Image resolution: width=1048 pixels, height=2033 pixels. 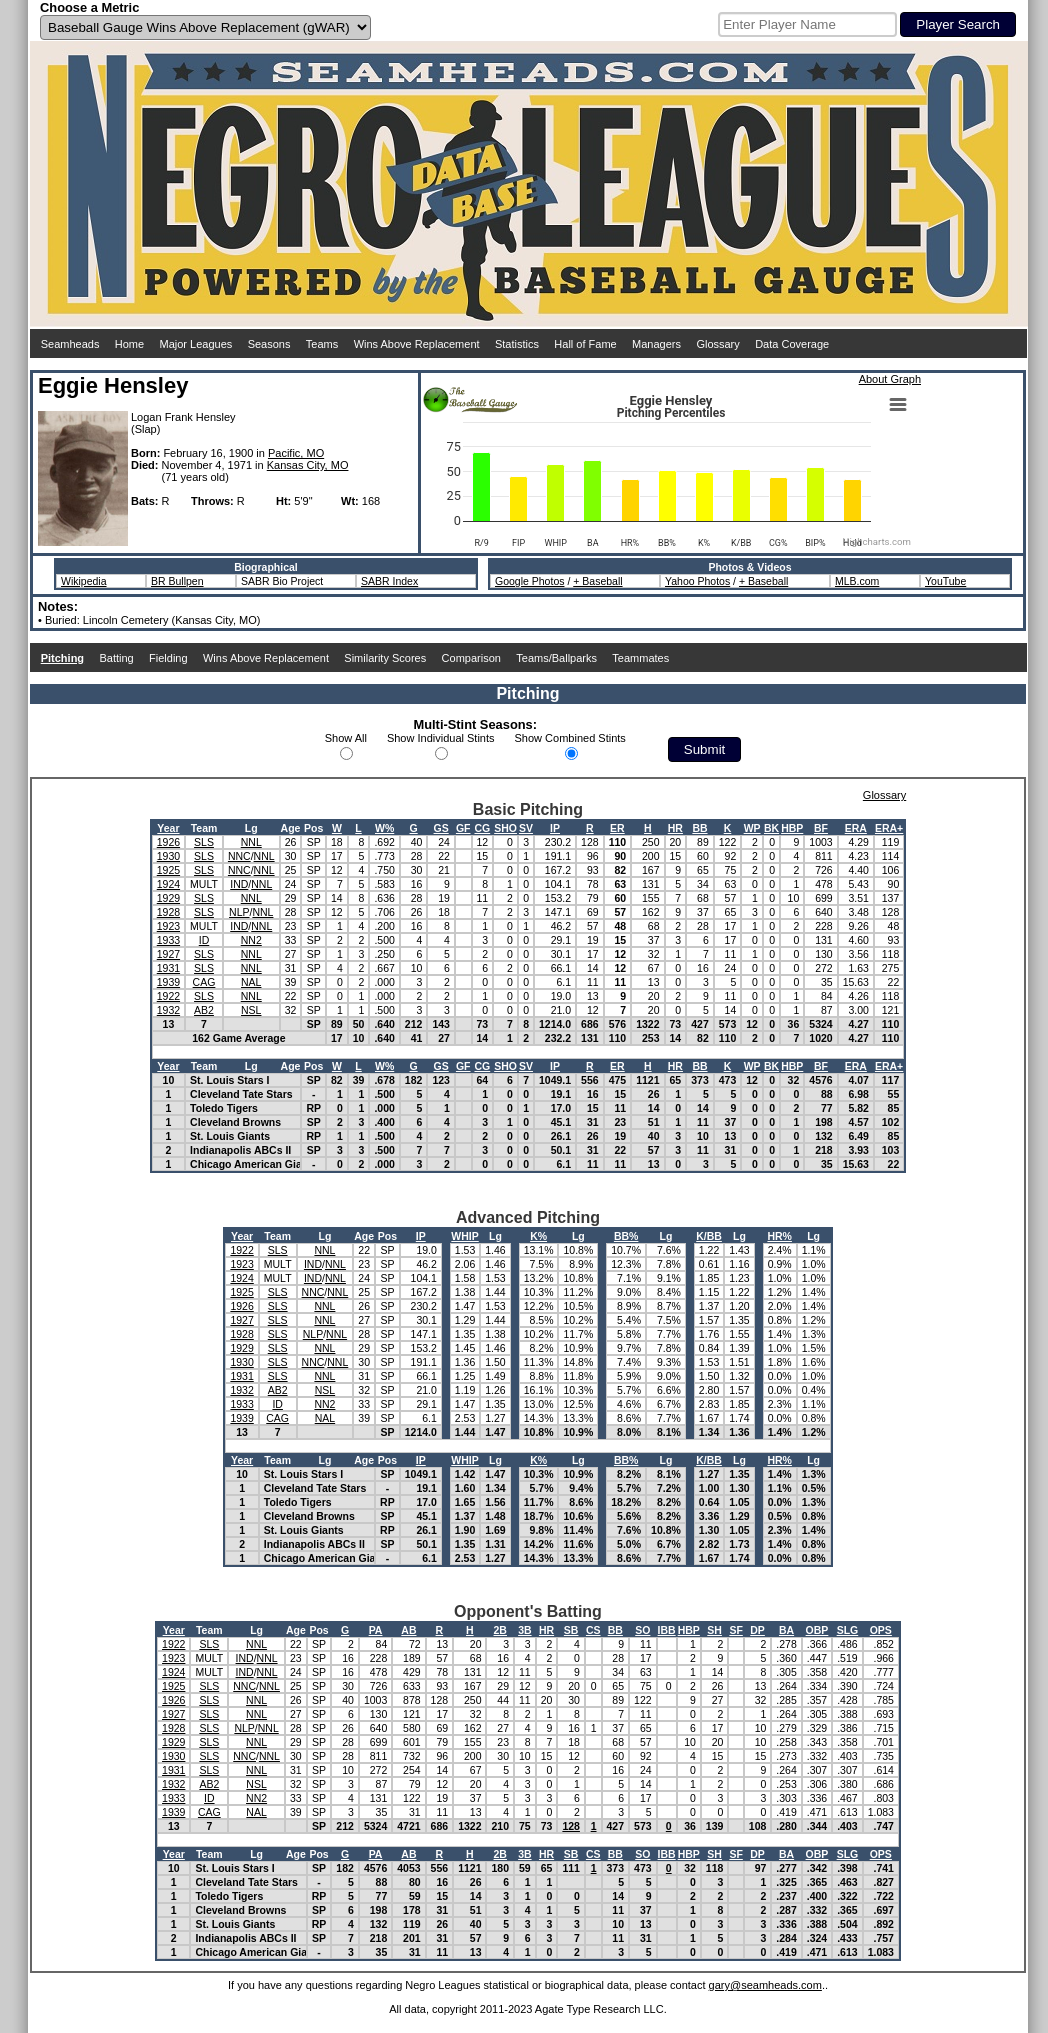 What do you see at coordinates (526, 828) in the screenshot?
I see `SV` at bounding box center [526, 828].